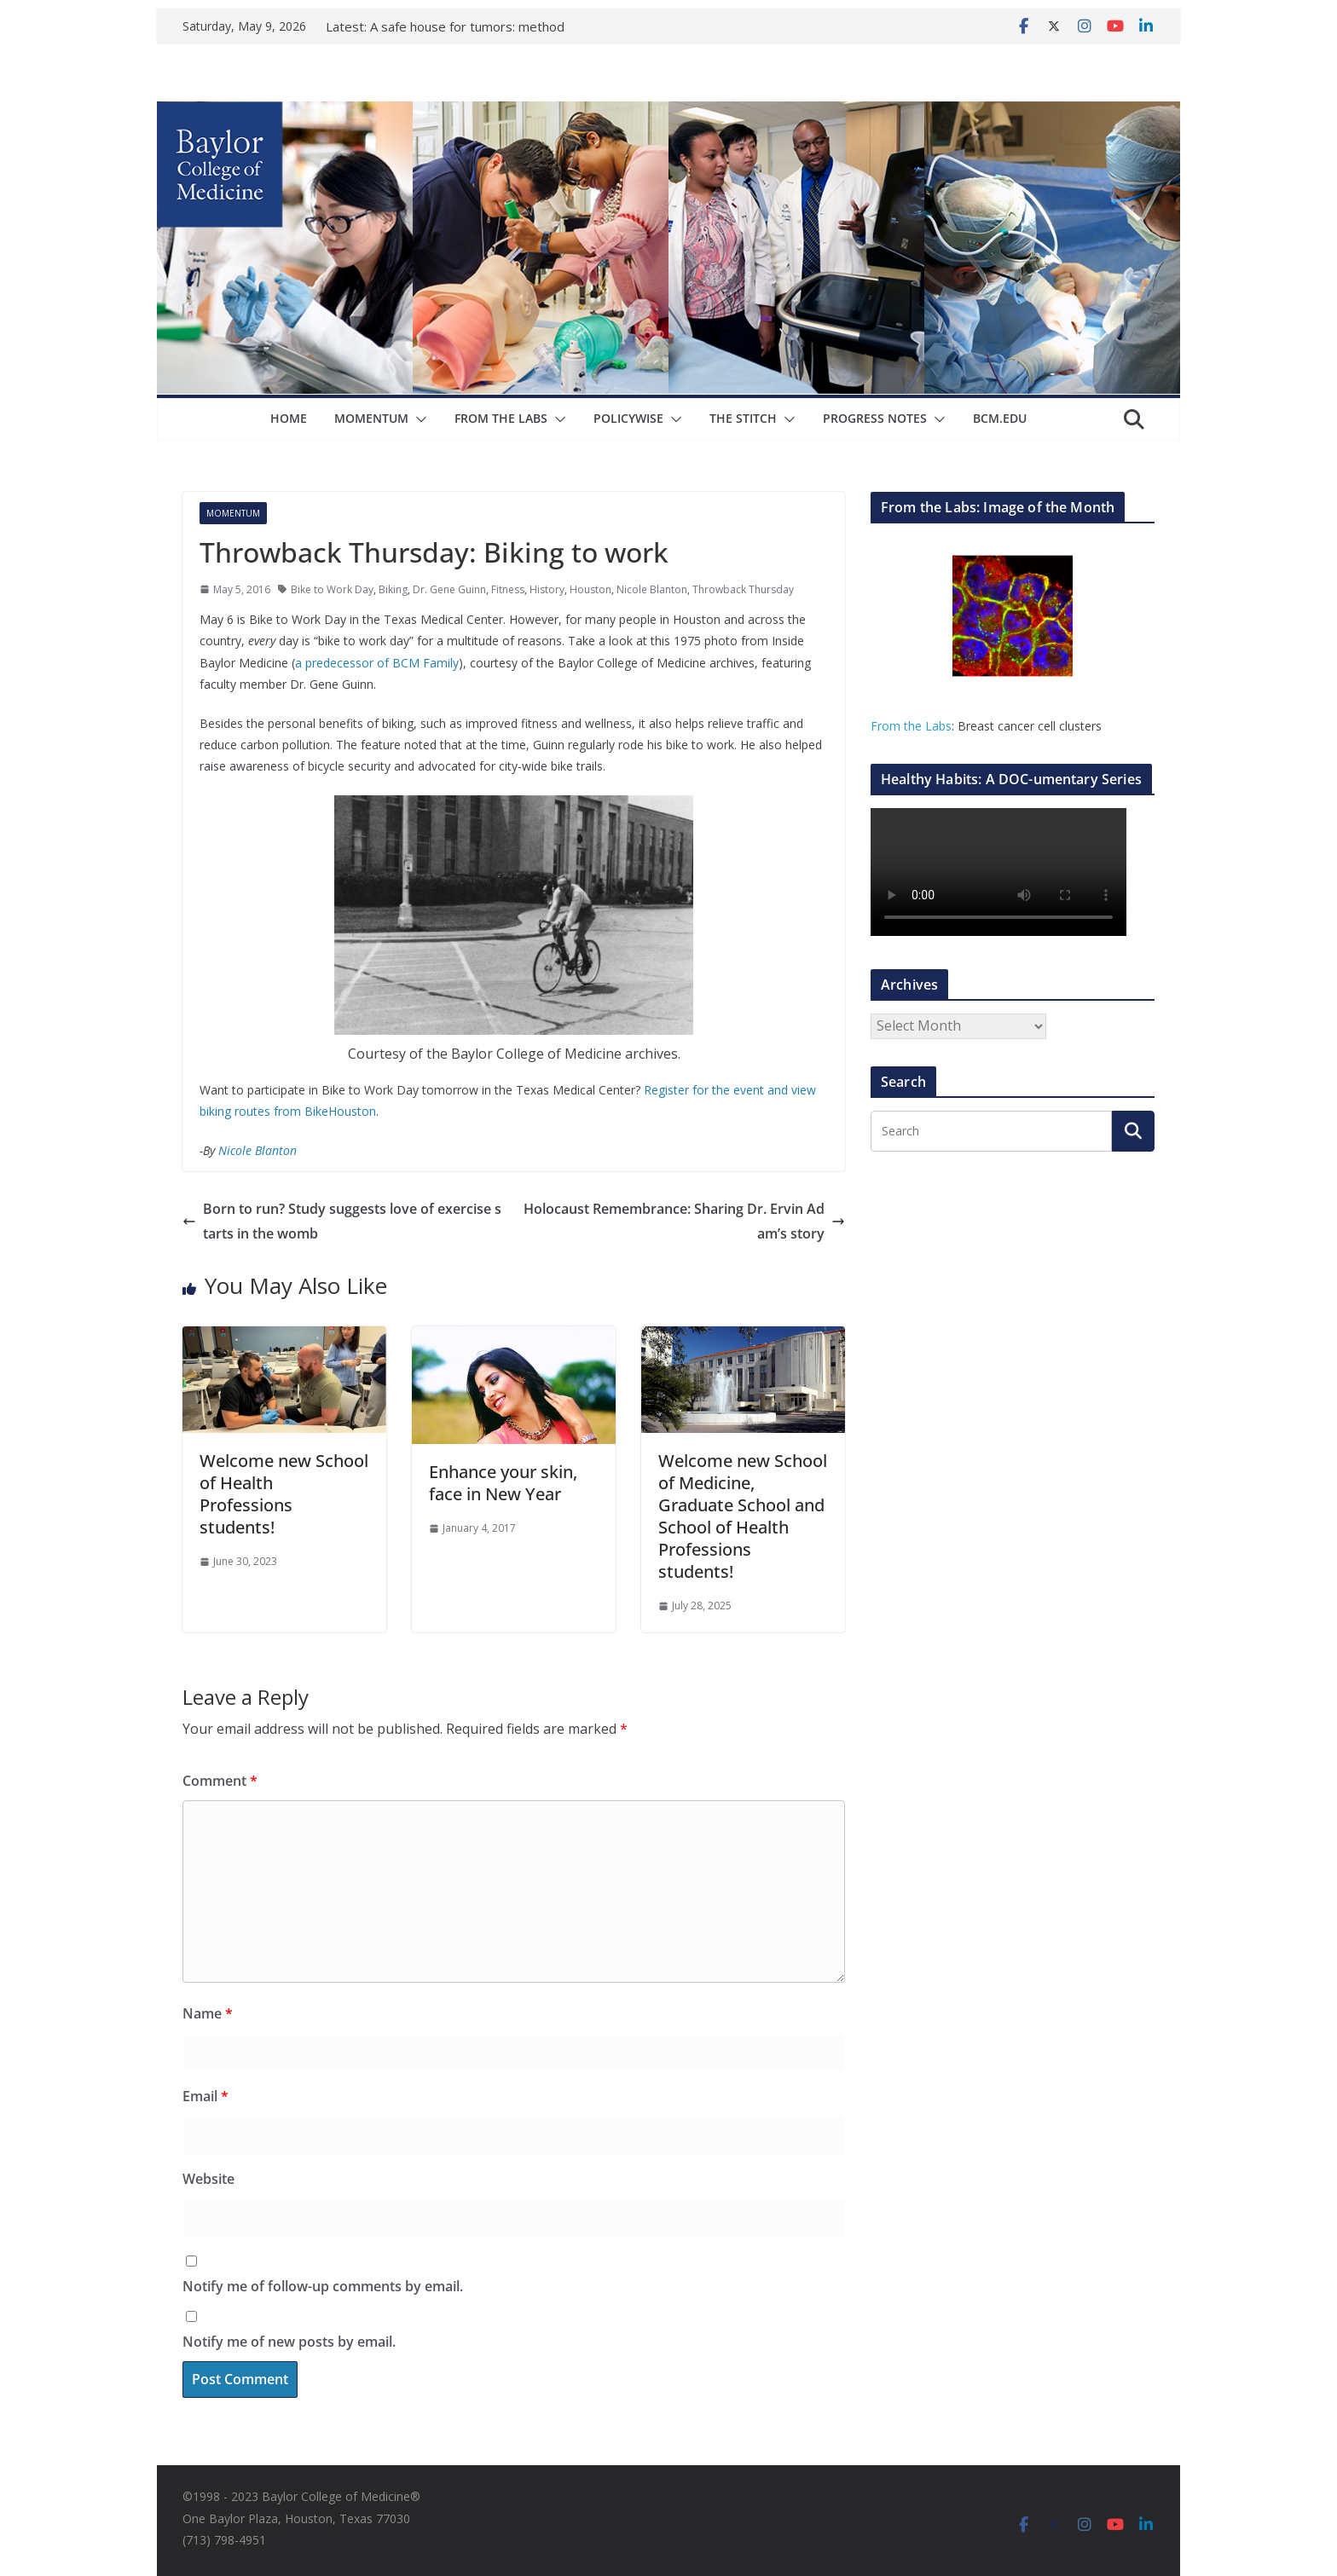  Describe the element at coordinates (651, 589) in the screenshot. I see `Nicole Blanton` at that location.